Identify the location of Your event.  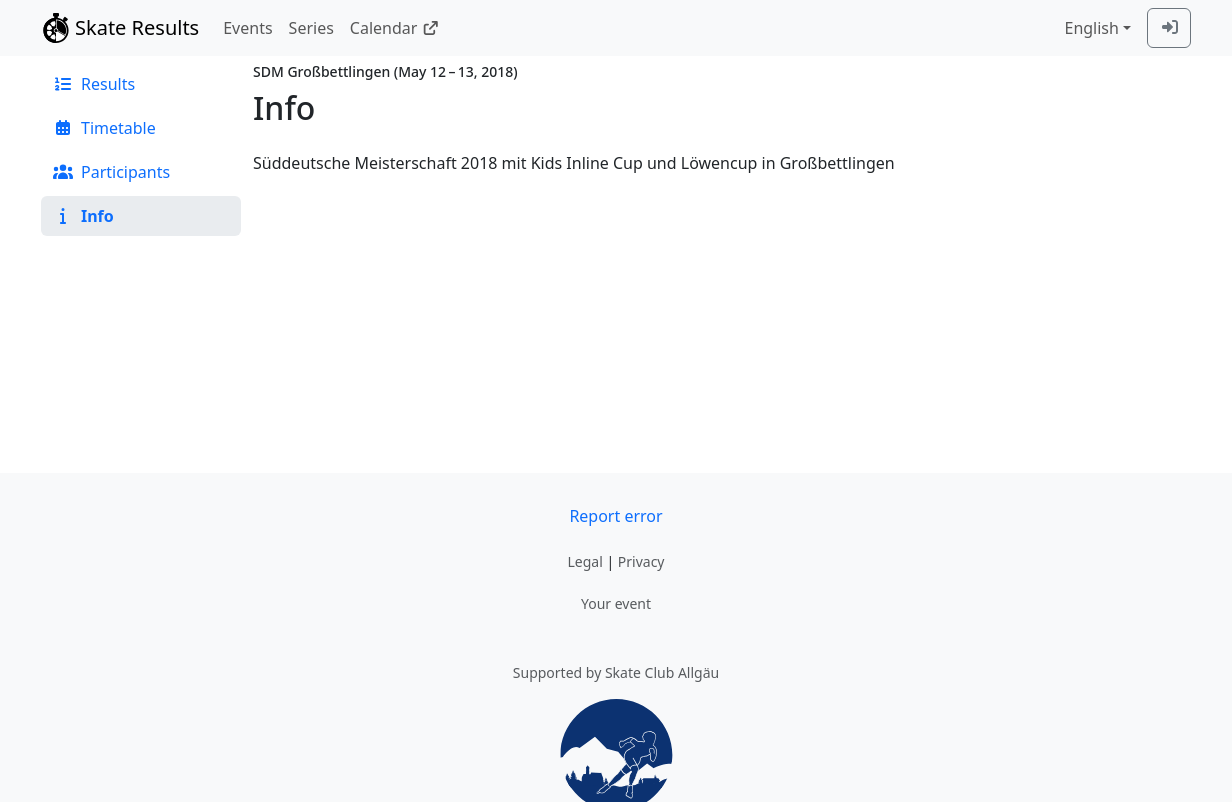
(616, 603).